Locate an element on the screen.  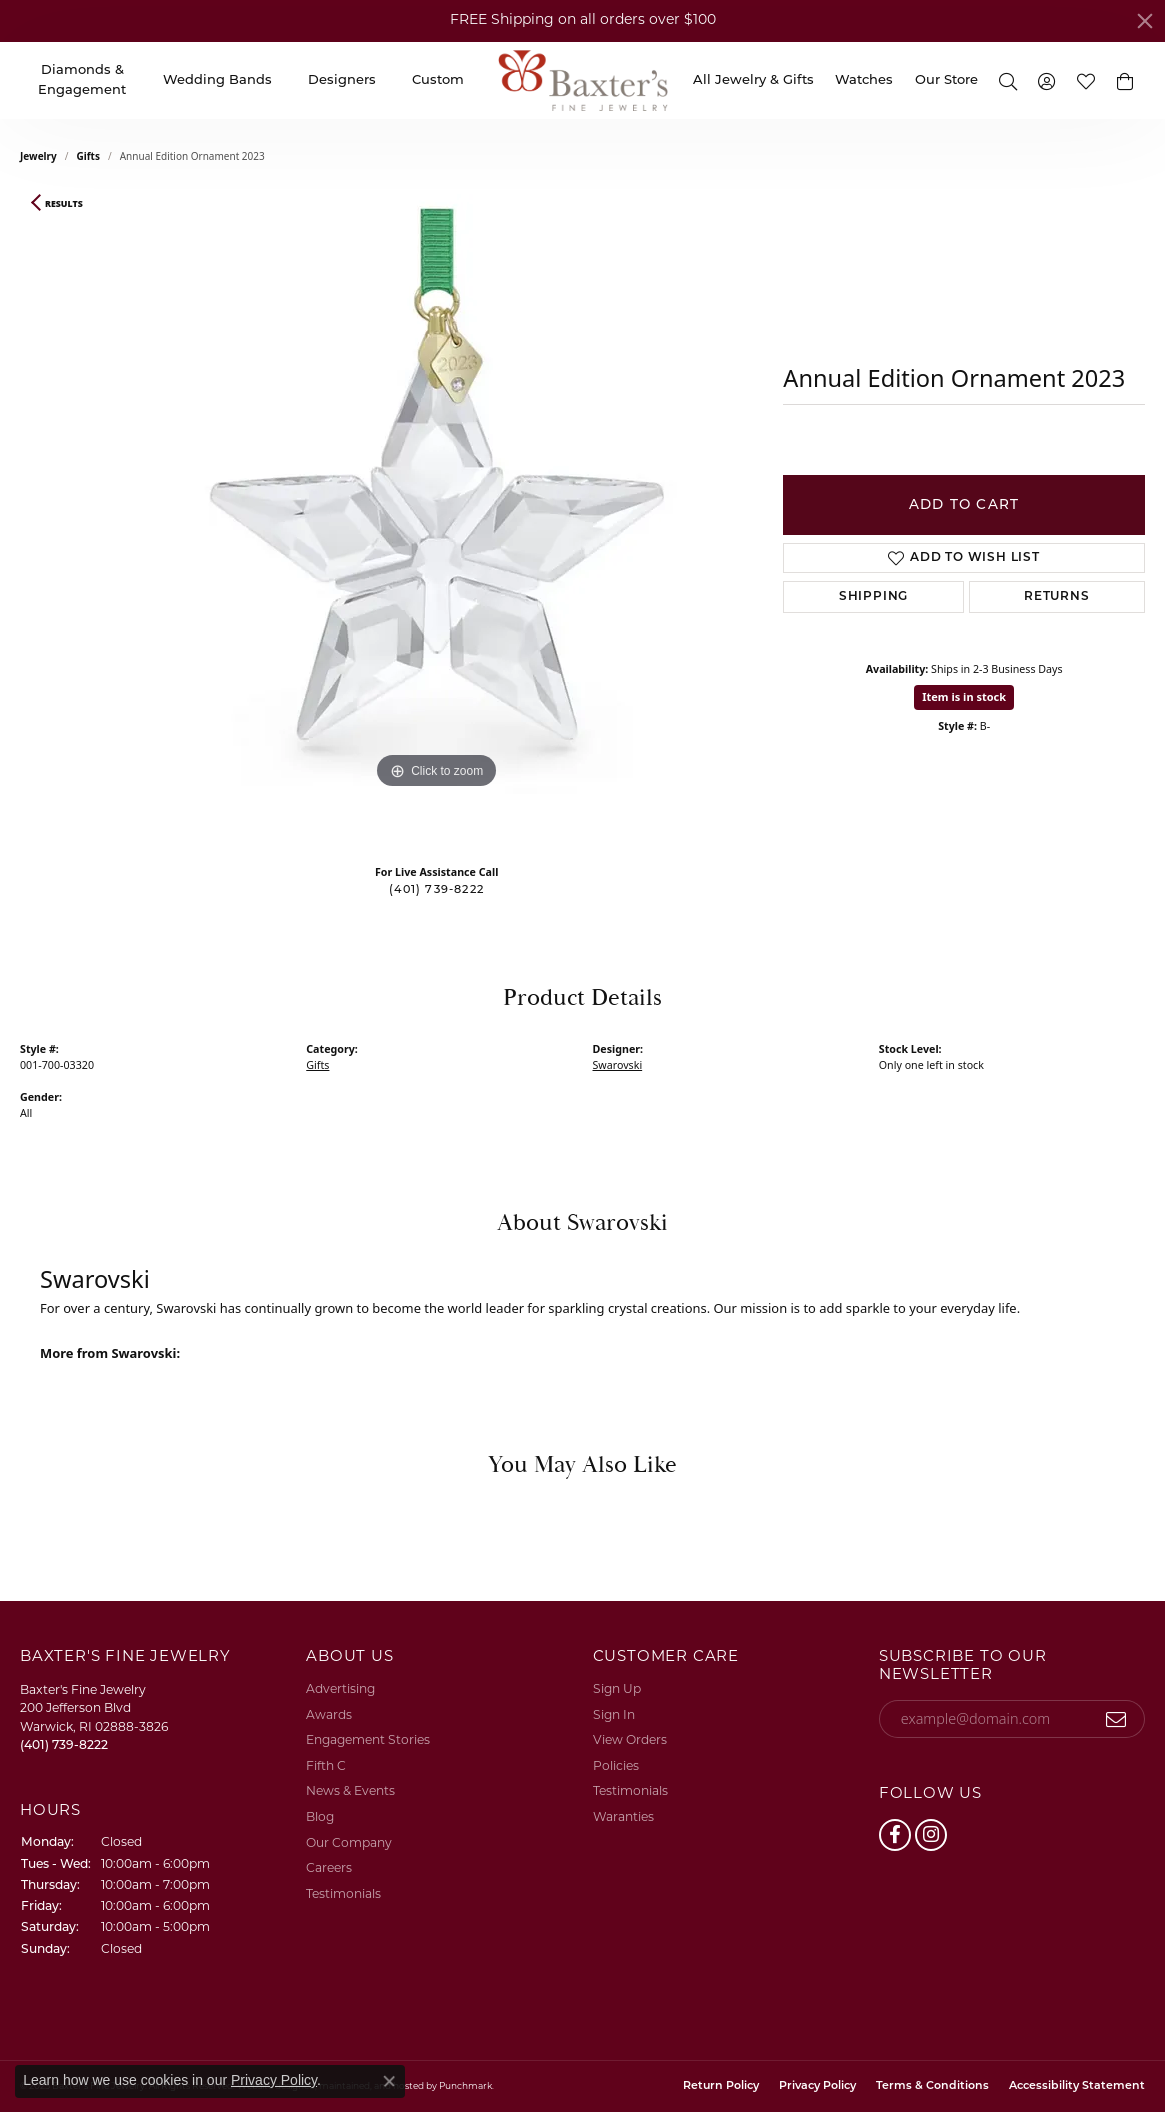
Diamonds & Engagement is located at coordinates (82, 80).